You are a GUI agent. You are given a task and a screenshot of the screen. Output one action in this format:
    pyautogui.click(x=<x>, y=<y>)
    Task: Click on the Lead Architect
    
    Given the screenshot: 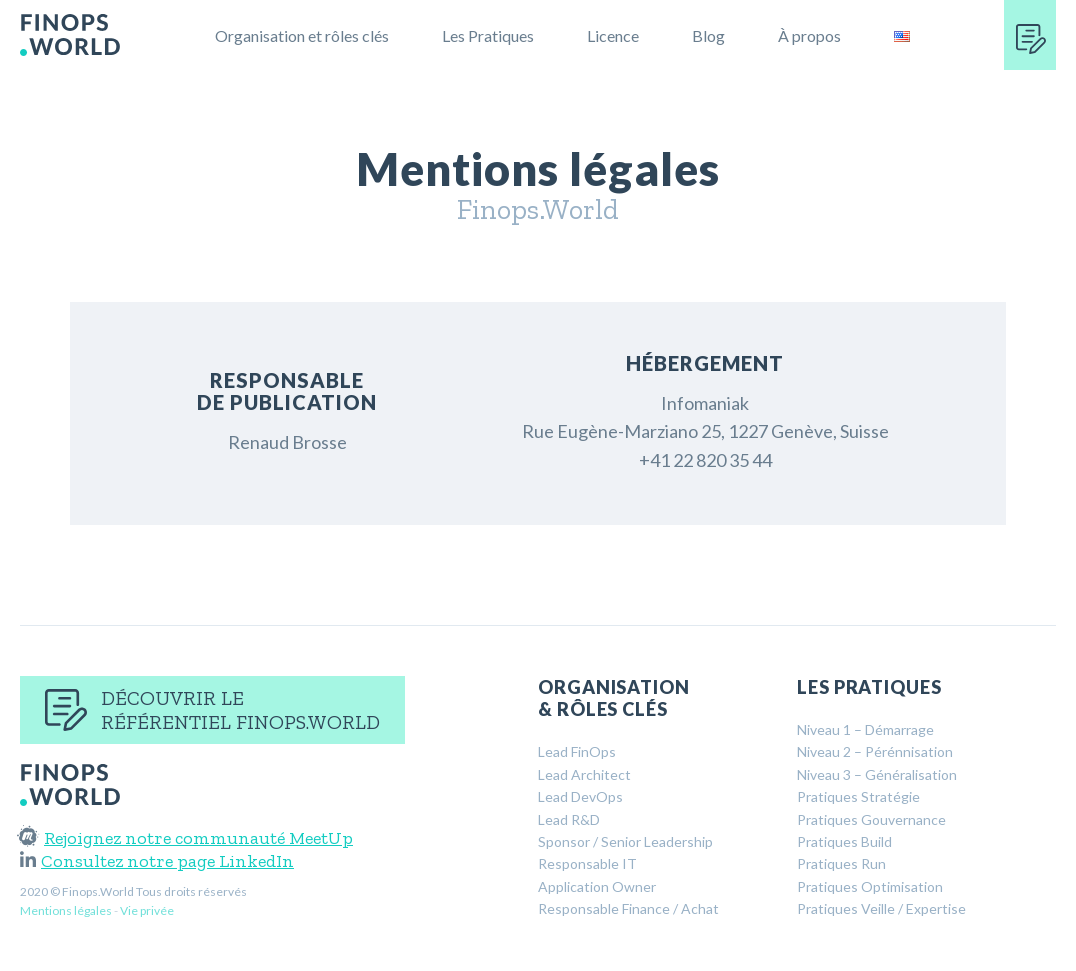 What is the action you would take?
    pyautogui.click(x=584, y=774)
    